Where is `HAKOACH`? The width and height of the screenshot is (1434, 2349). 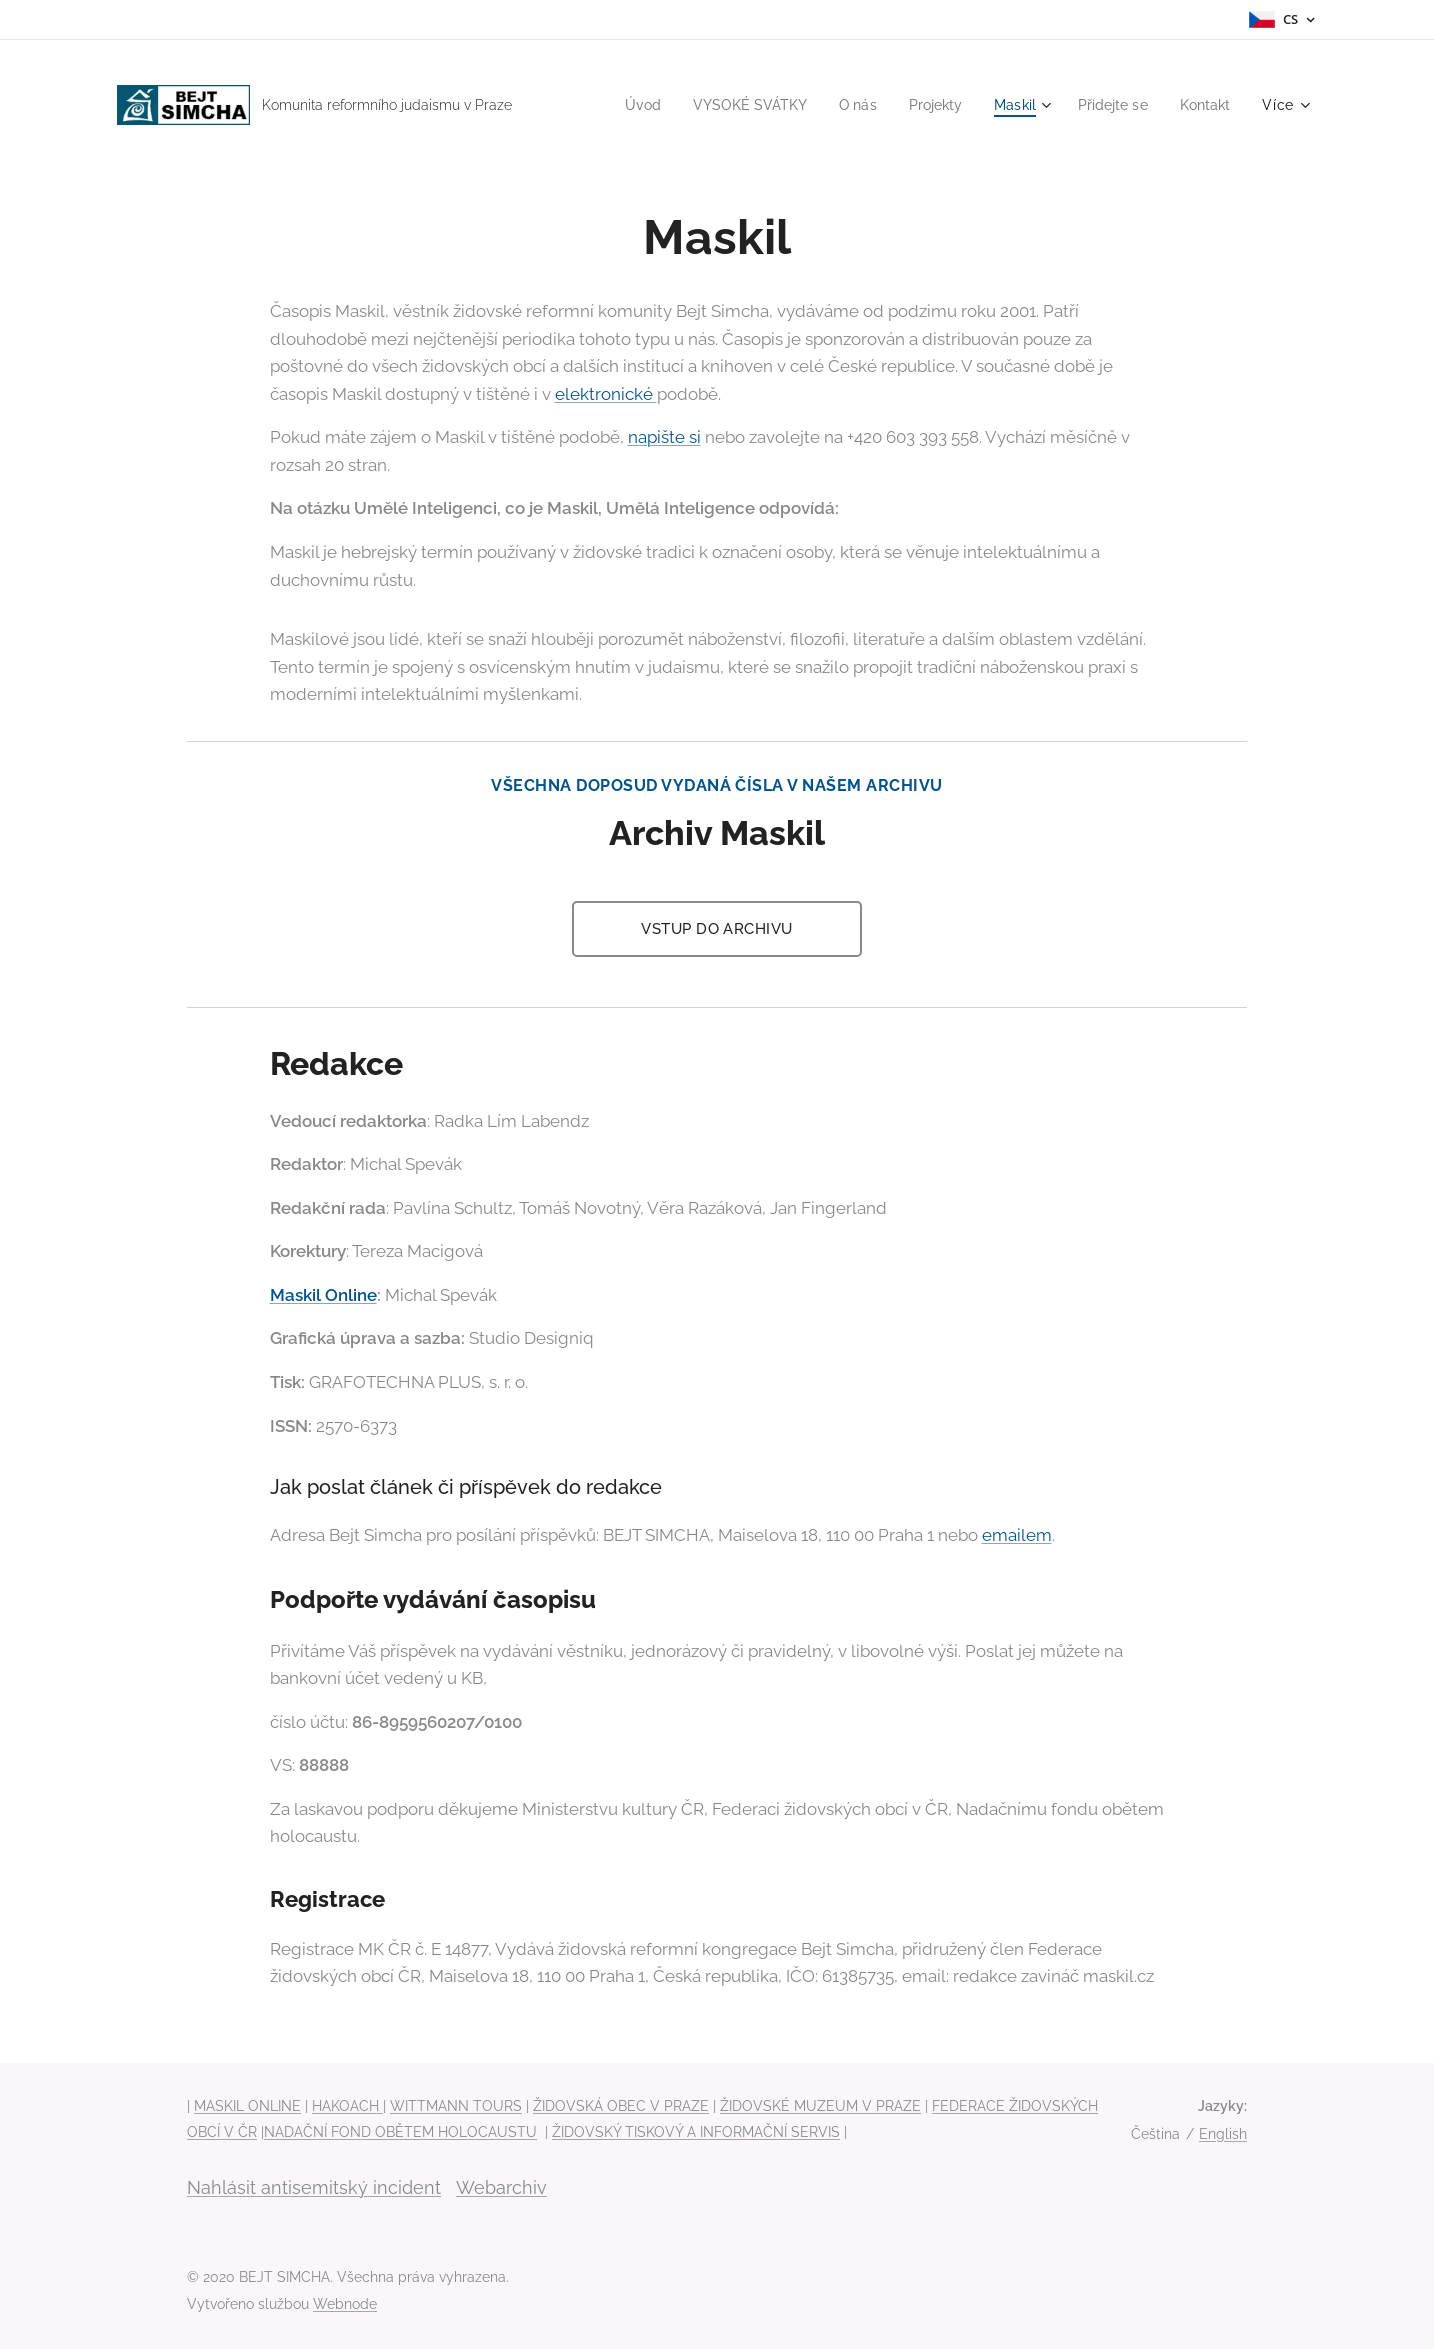
HAKOACH is located at coordinates (347, 2106).